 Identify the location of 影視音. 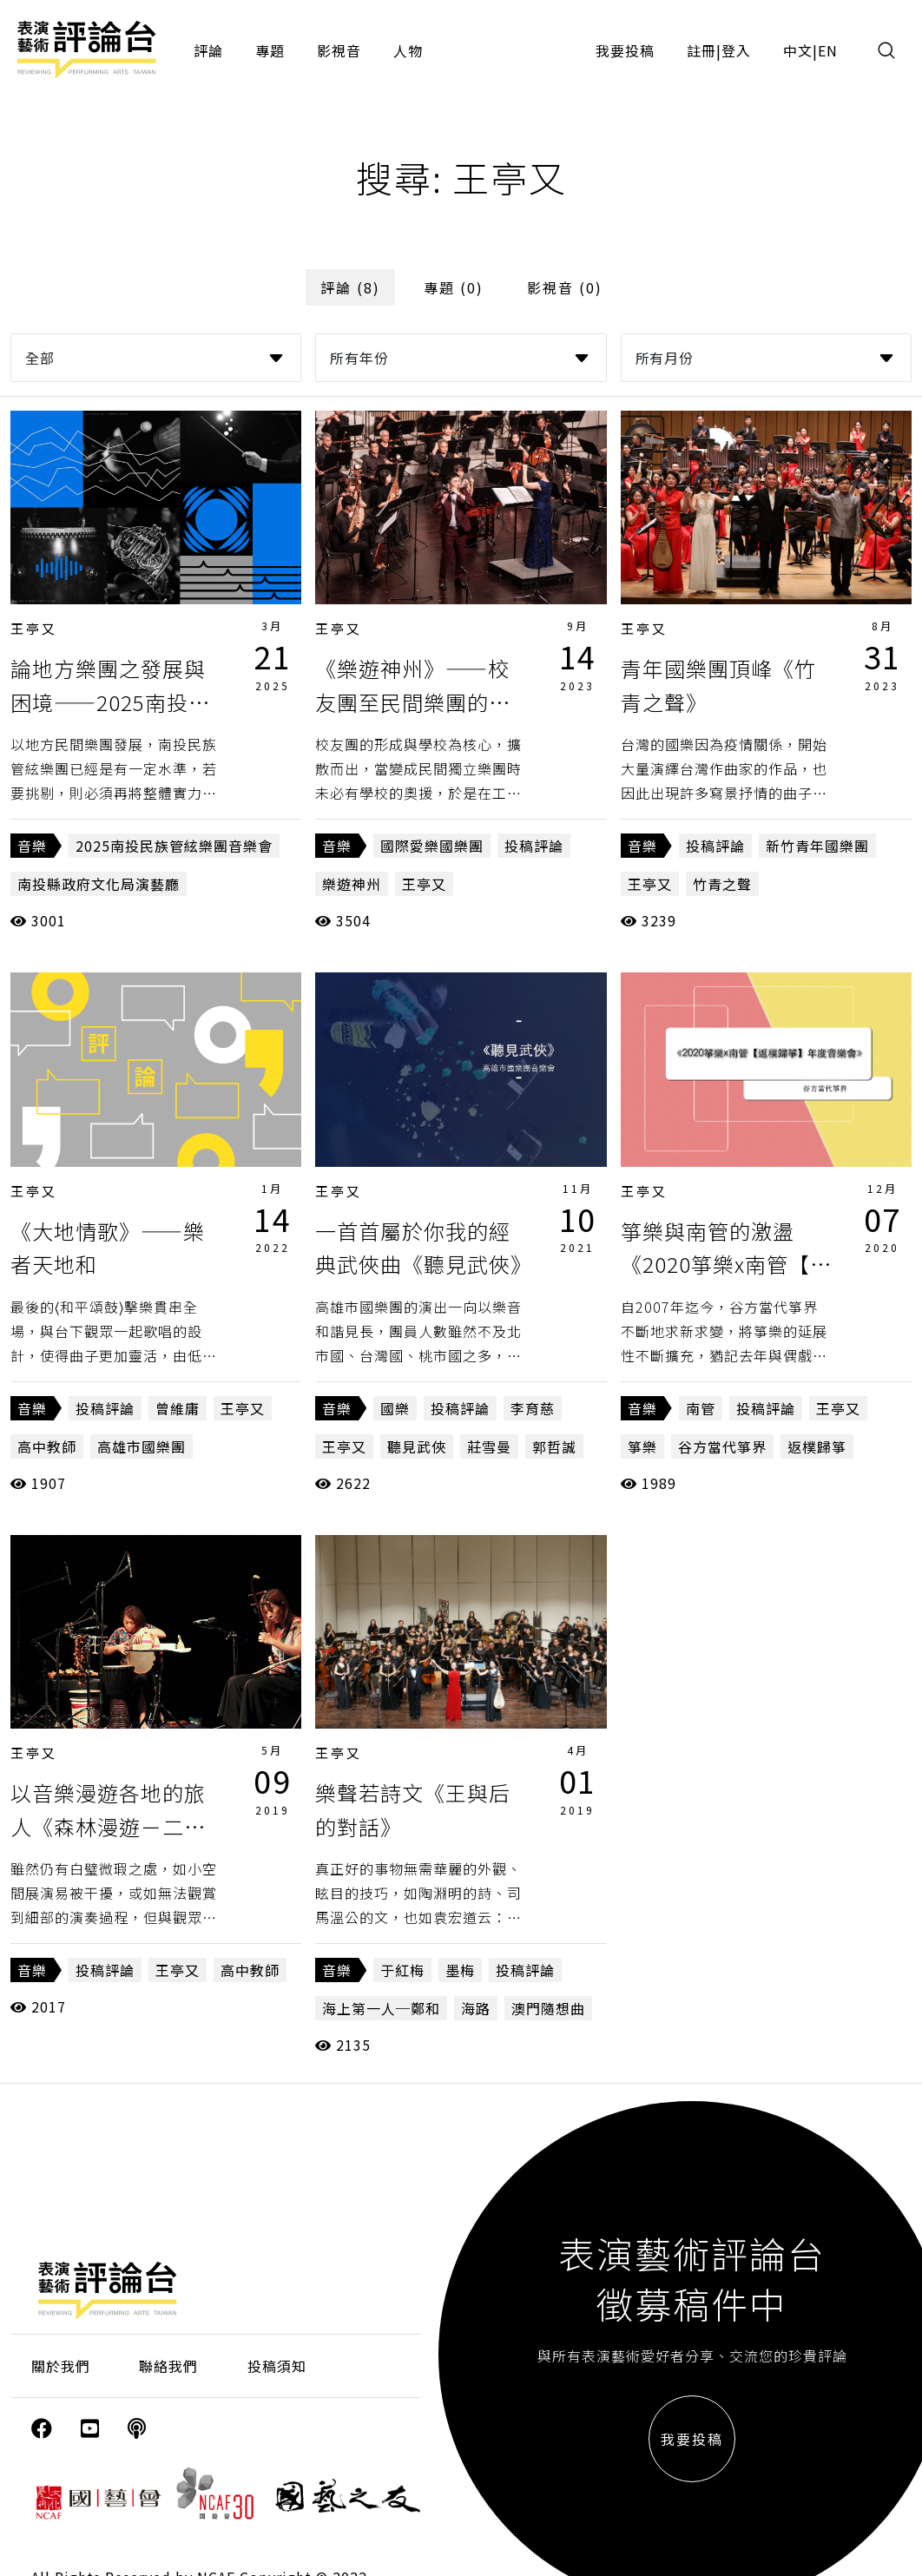
(339, 50).